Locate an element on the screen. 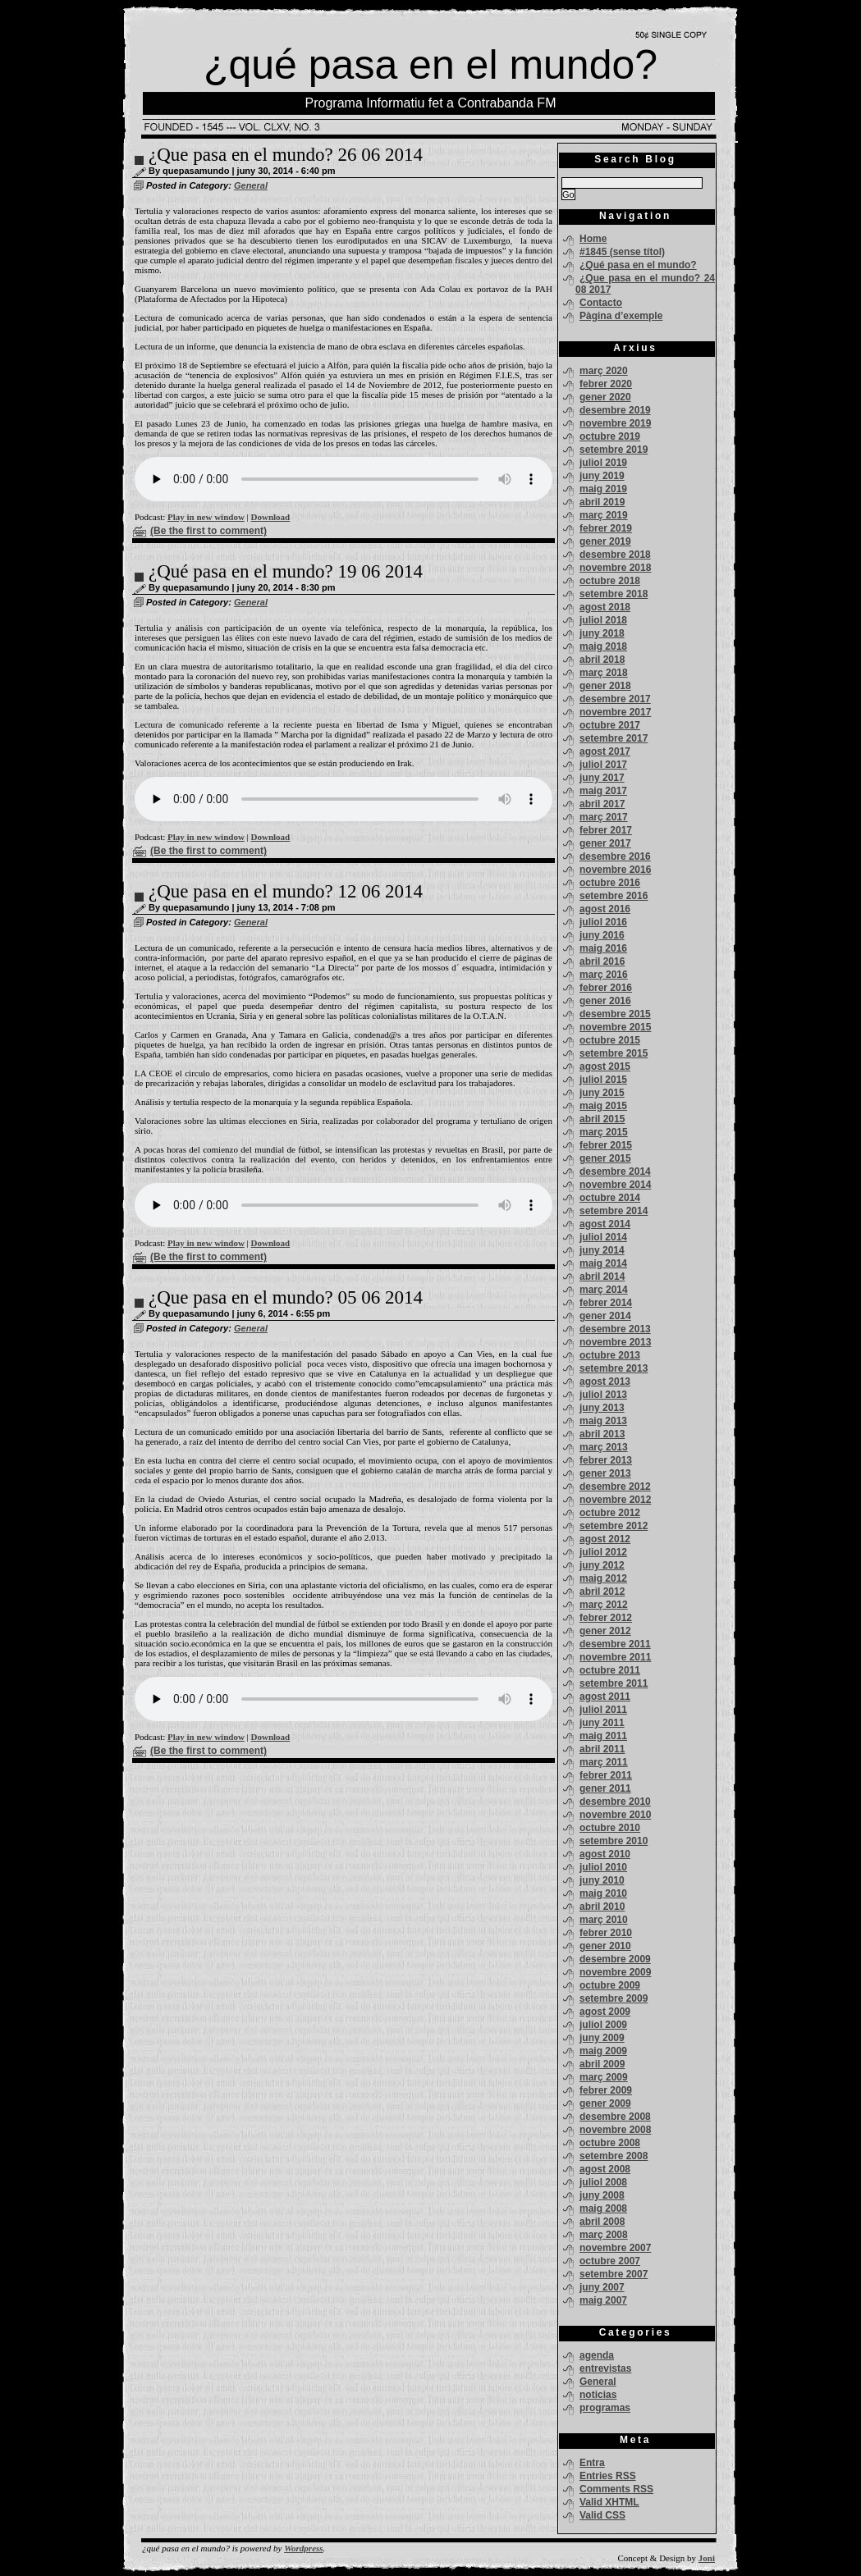 This screenshot has height=2576, width=861. Contacto is located at coordinates (600, 302).